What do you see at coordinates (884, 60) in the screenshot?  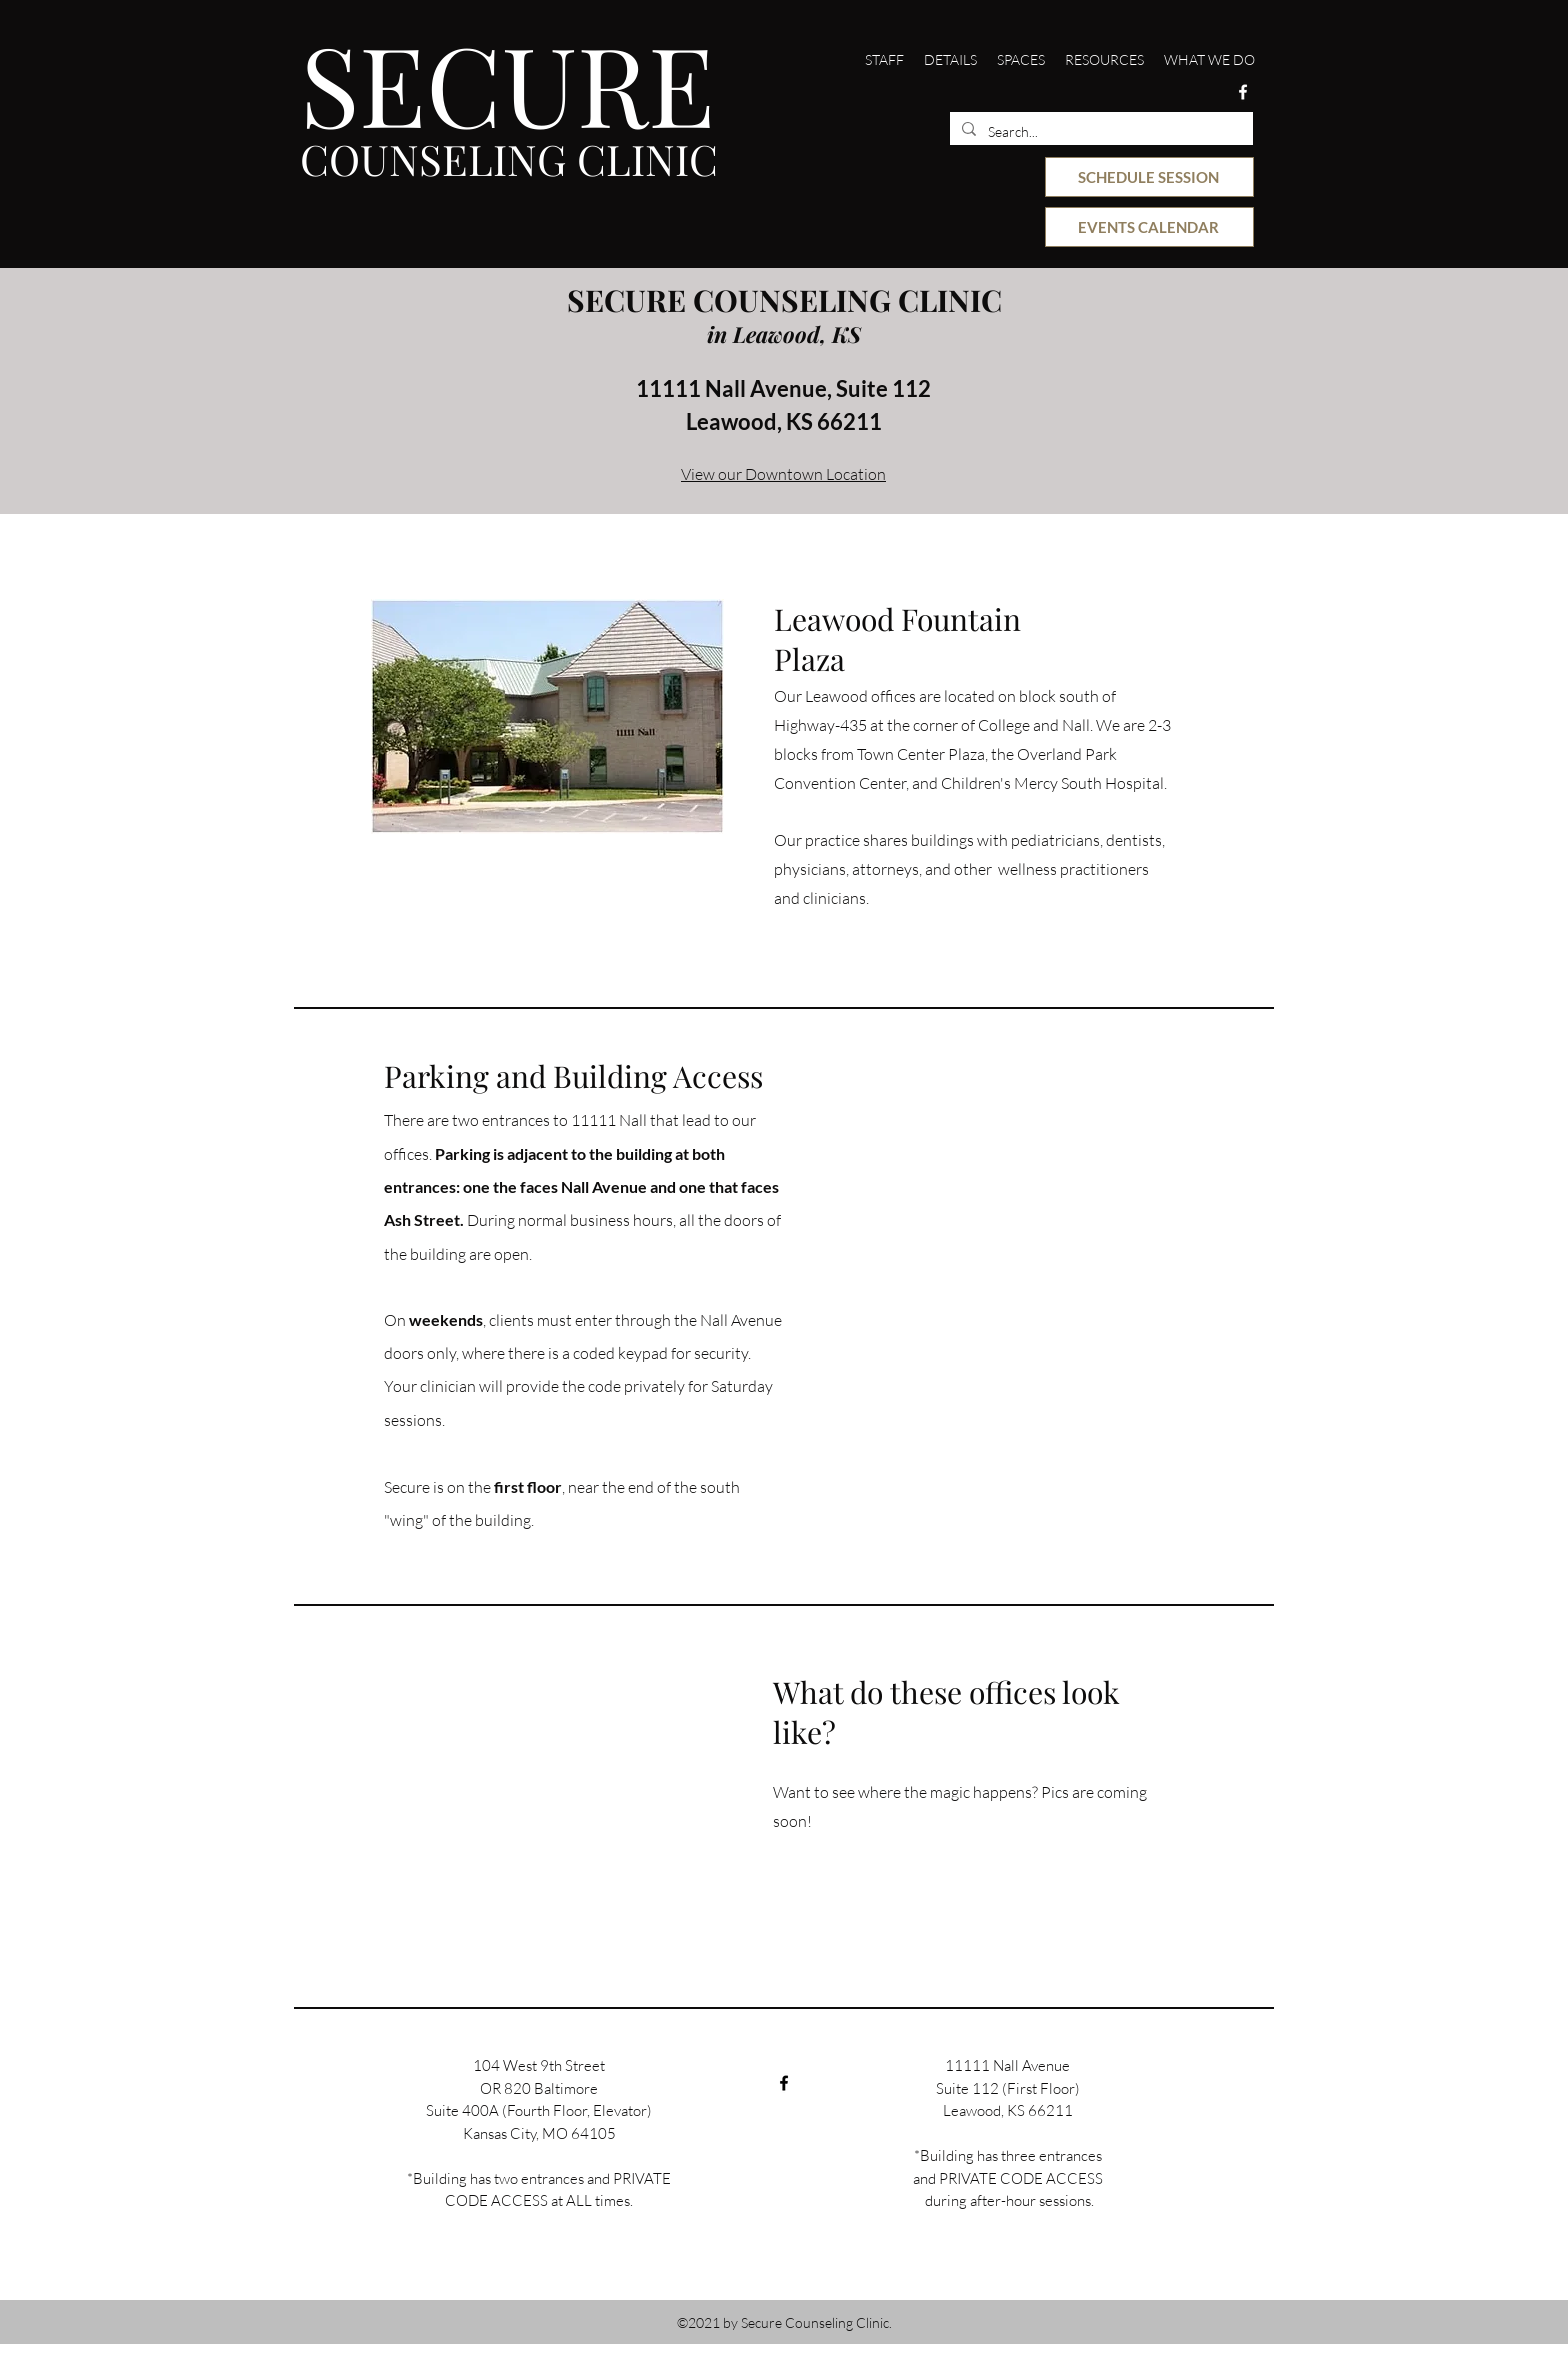 I see `[button]` at bounding box center [884, 60].